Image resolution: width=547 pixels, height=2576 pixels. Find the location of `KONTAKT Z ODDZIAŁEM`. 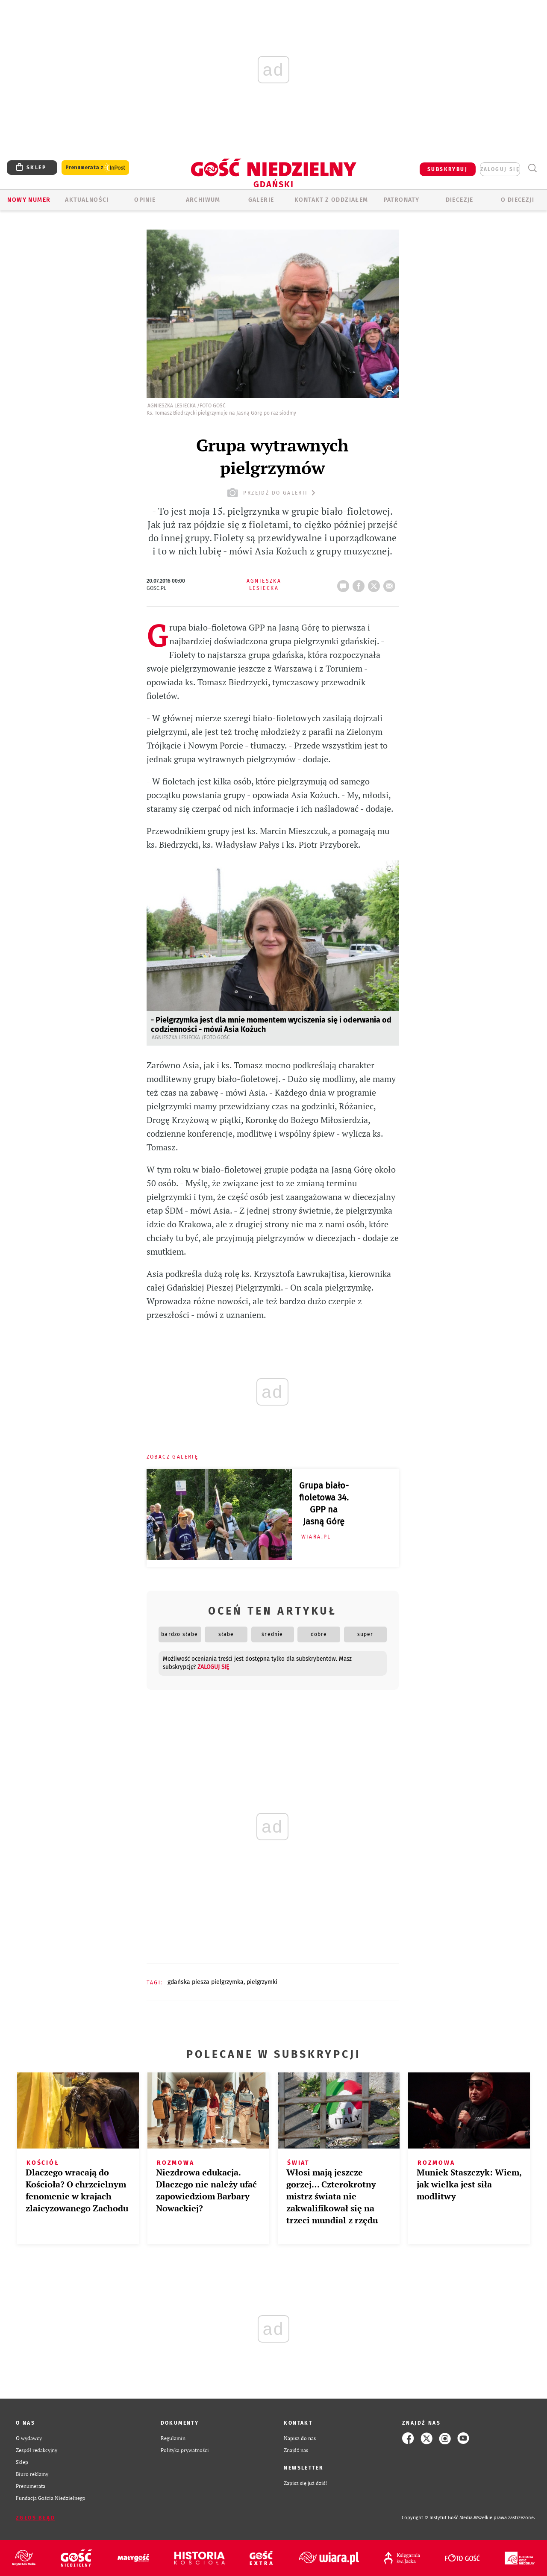

KONTAKT Z ODDZIAŁEM is located at coordinates (331, 199).